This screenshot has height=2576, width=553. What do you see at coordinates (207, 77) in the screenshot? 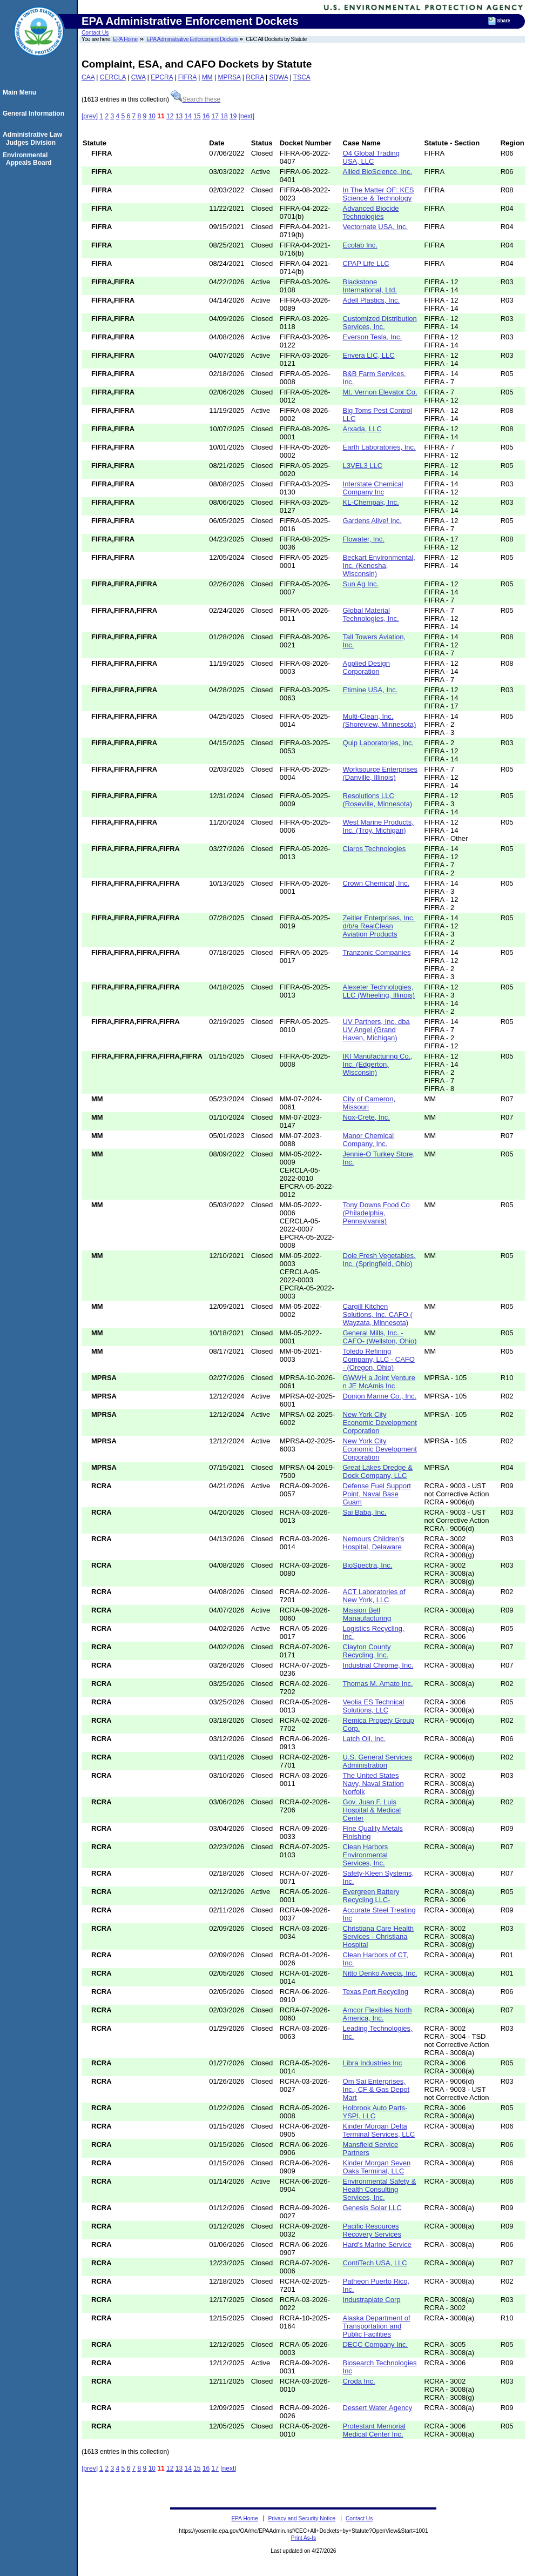
I see `MM` at bounding box center [207, 77].